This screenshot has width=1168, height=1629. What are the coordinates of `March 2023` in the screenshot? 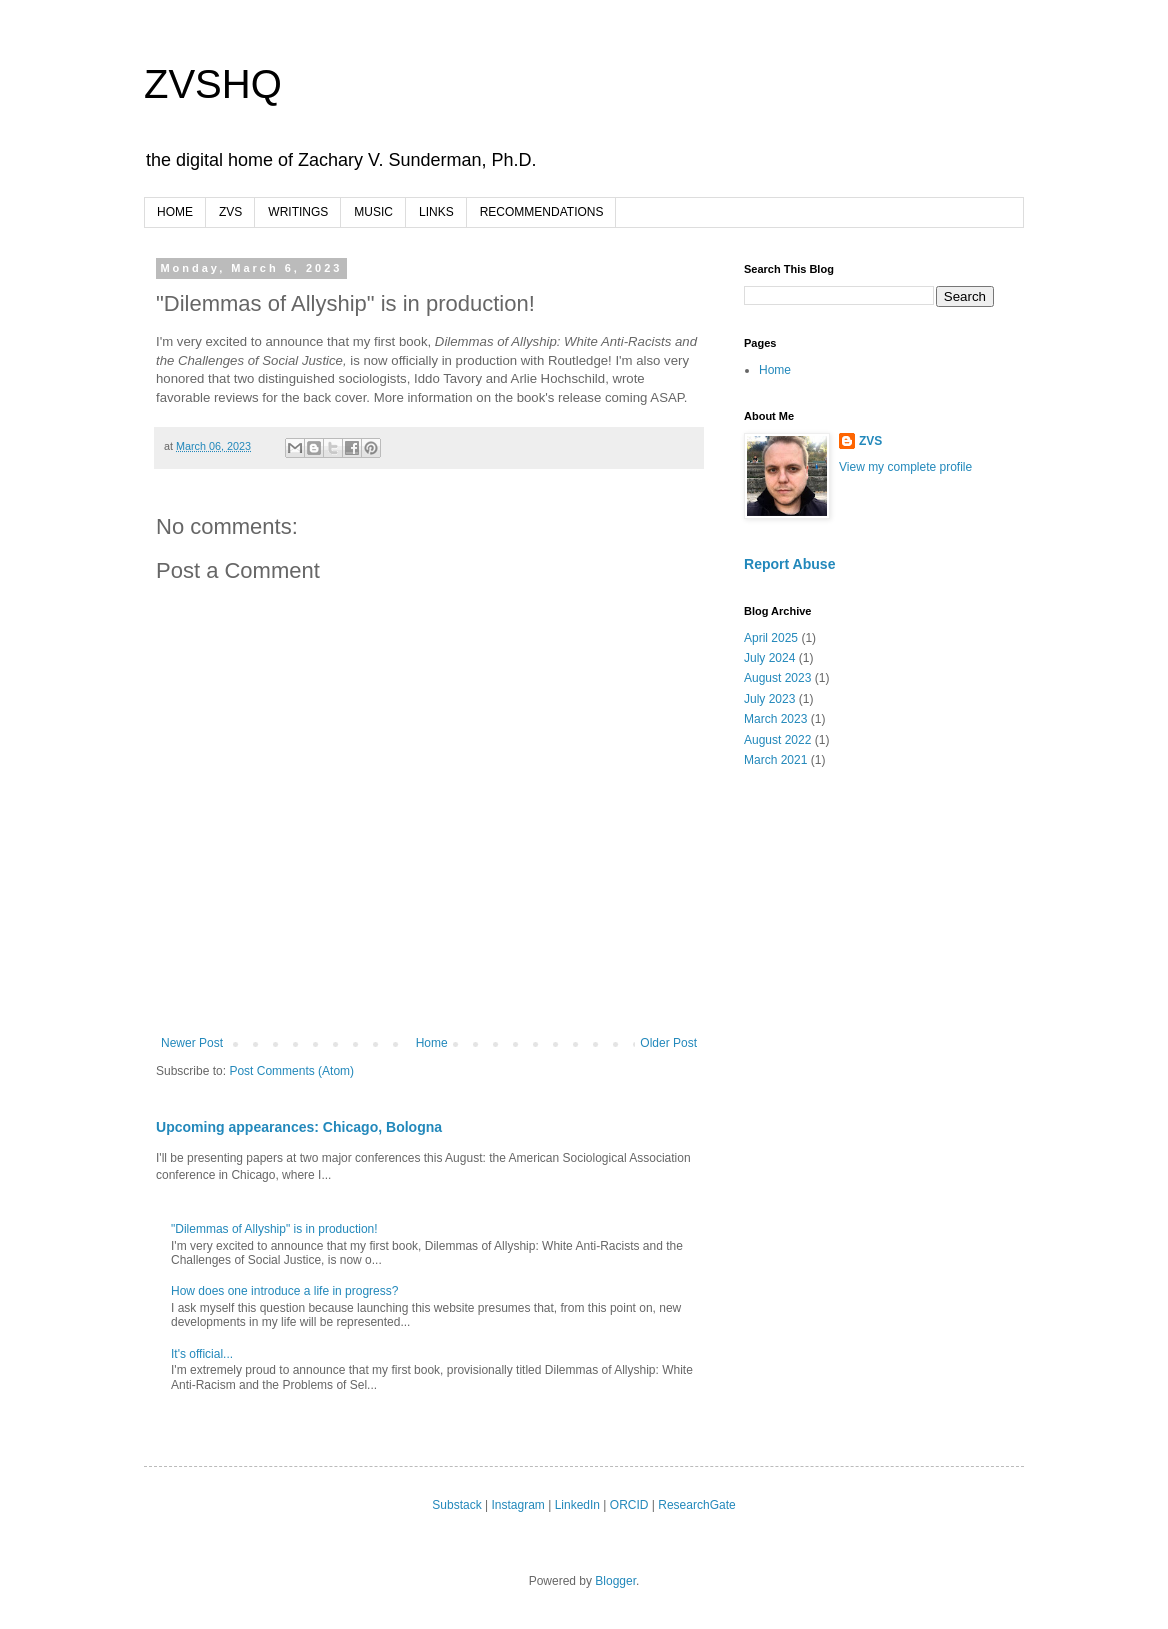 It's located at (775, 719).